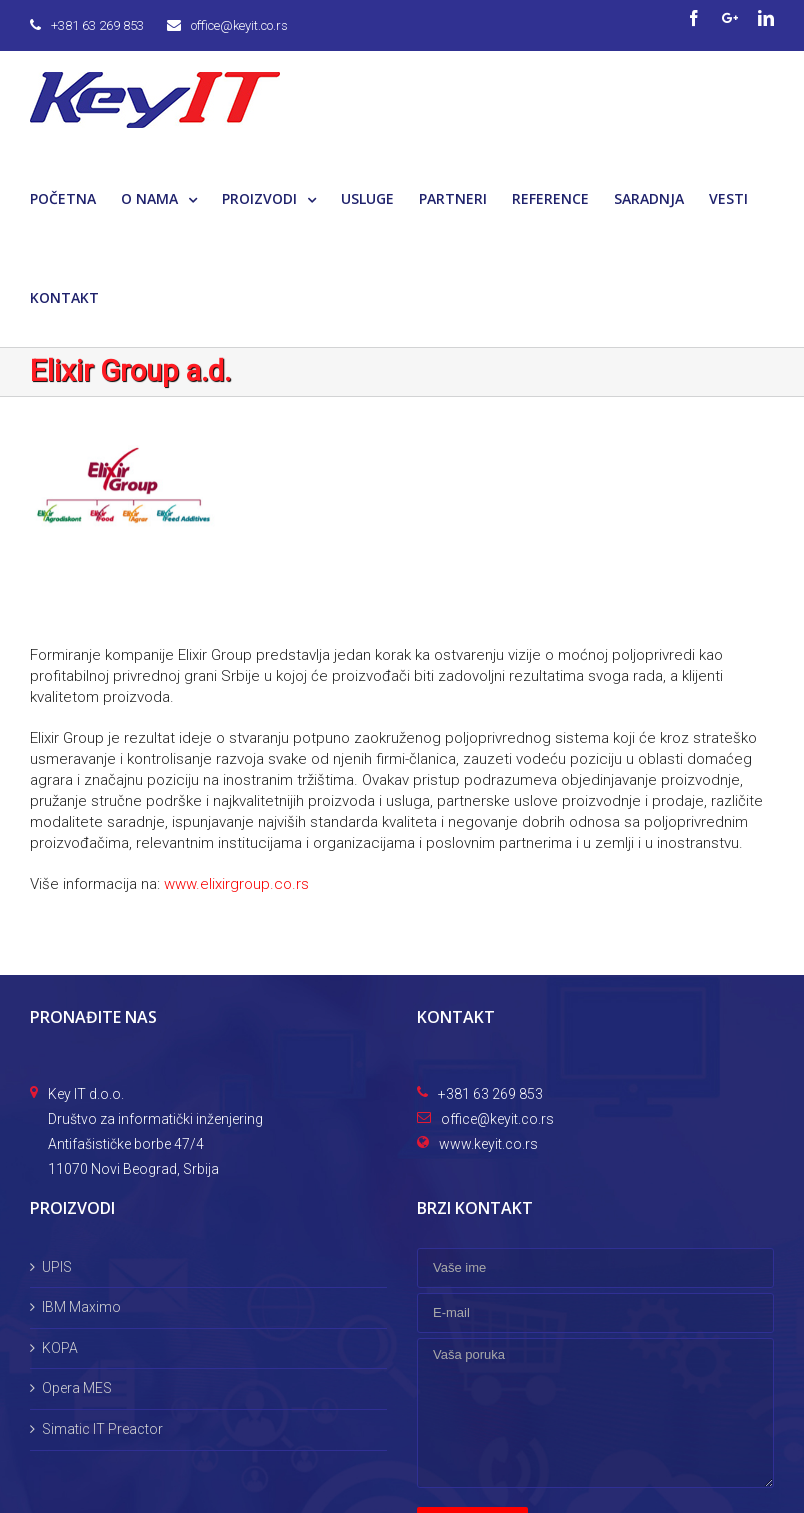 Image resolution: width=804 pixels, height=1513 pixels. I want to click on Opera MES, so click(77, 1388).